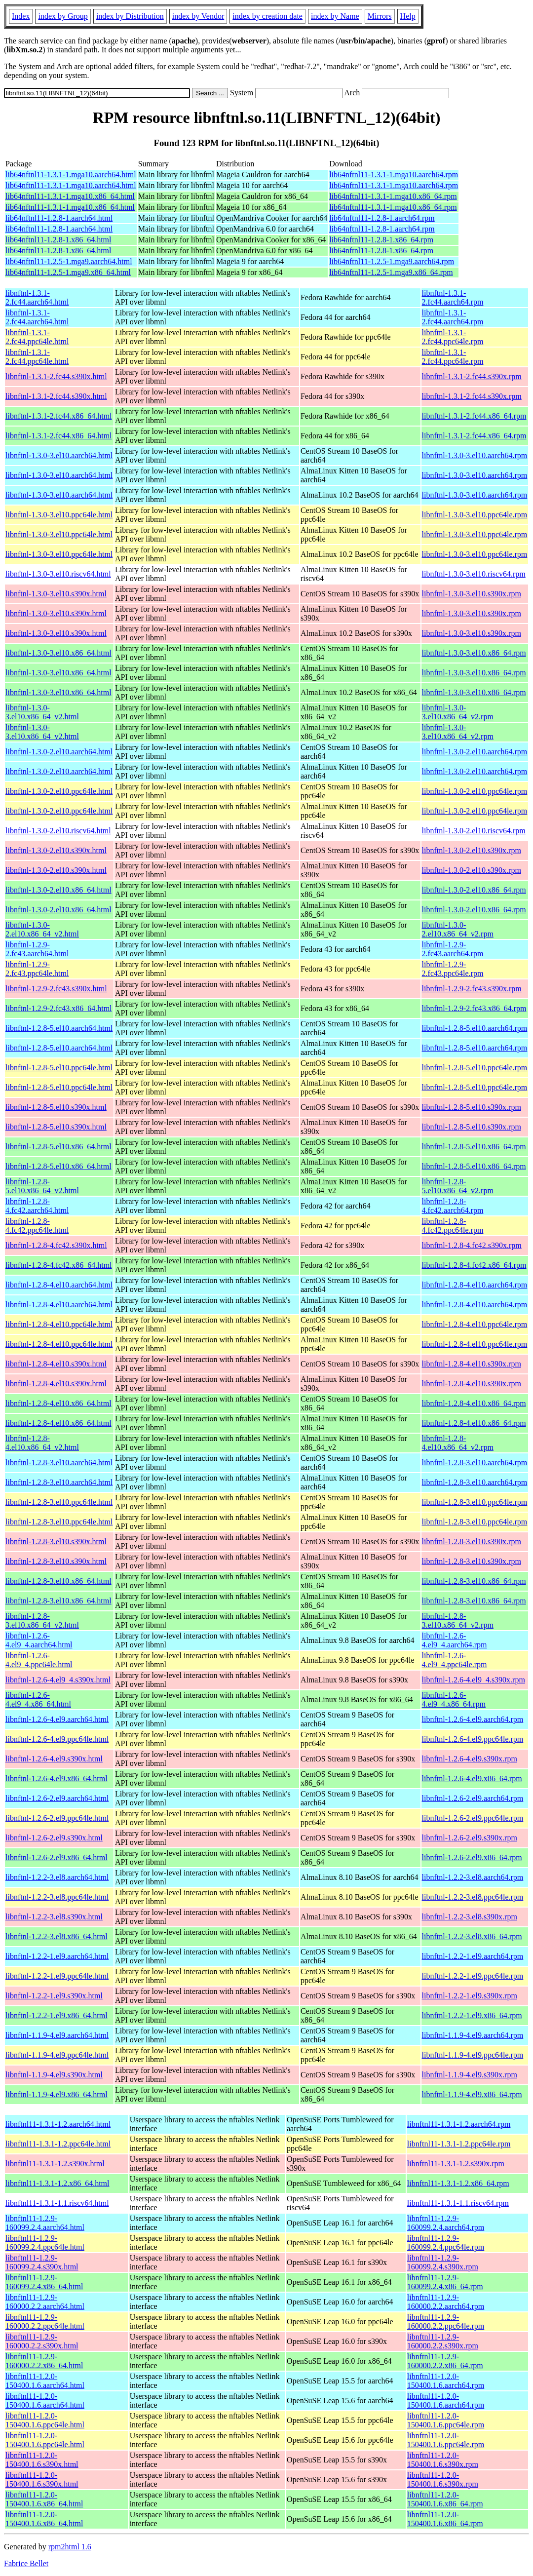  Describe the element at coordinates (393, 196) in the screenshot. I see `lib64nftnl11-1.3.1-1.mga10.x86_64.rpm` at that location.